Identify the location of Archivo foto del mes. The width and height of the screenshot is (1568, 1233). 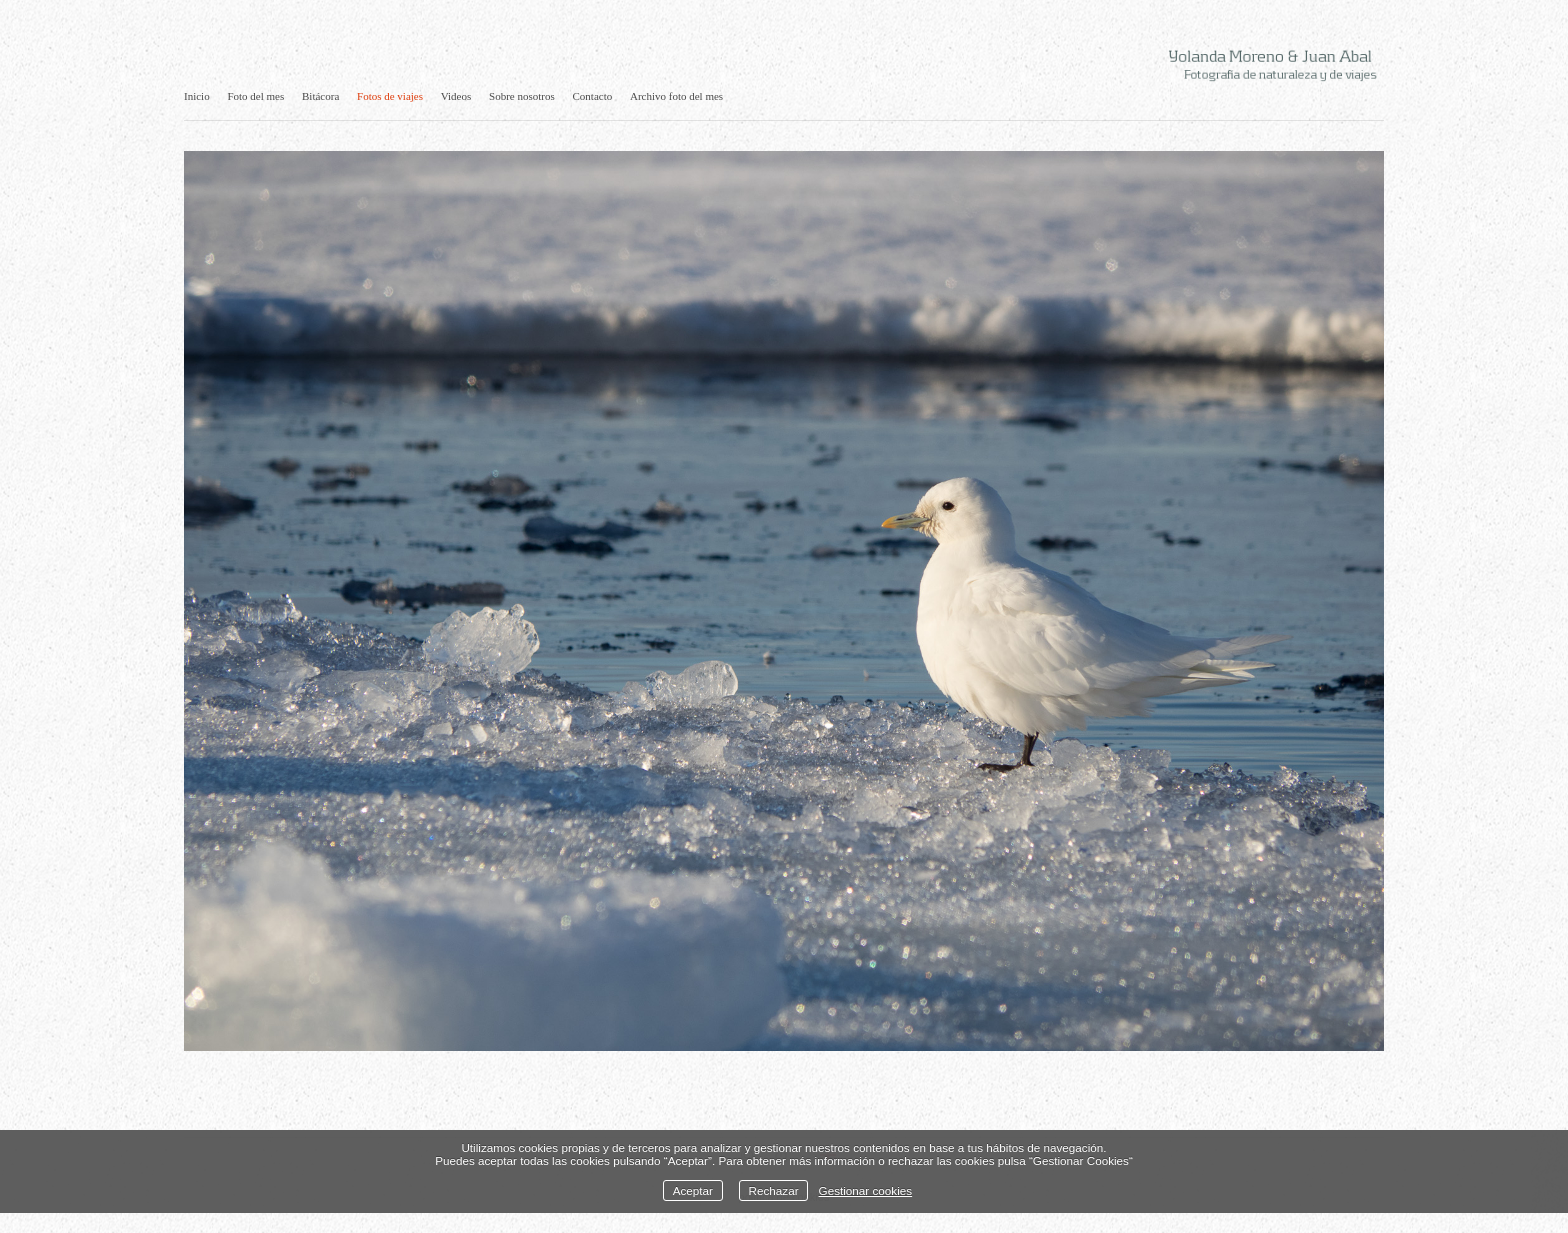
(676, 96).